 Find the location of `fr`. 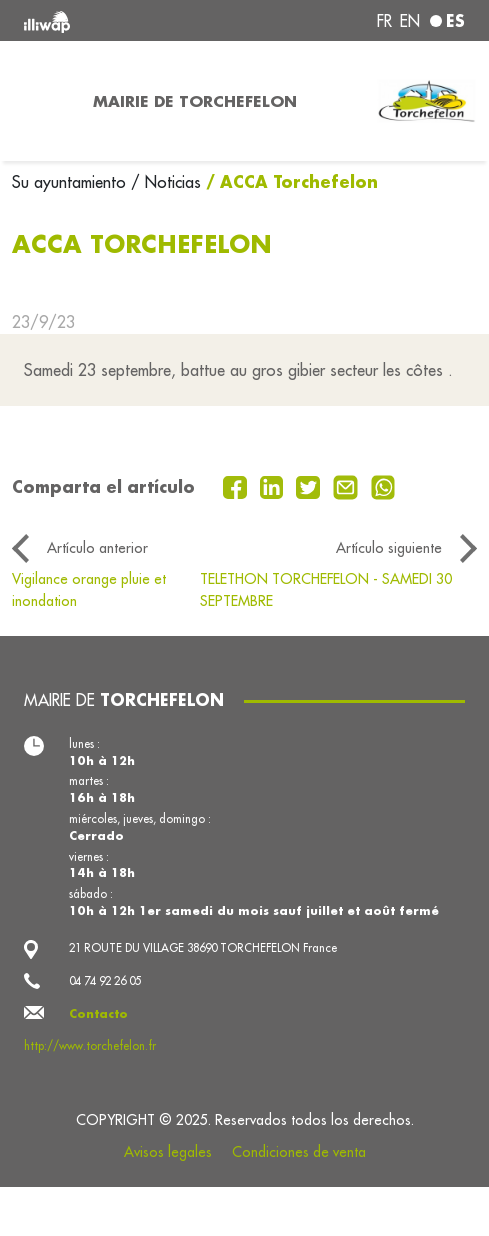

fr is located at coordinates (384, 21).